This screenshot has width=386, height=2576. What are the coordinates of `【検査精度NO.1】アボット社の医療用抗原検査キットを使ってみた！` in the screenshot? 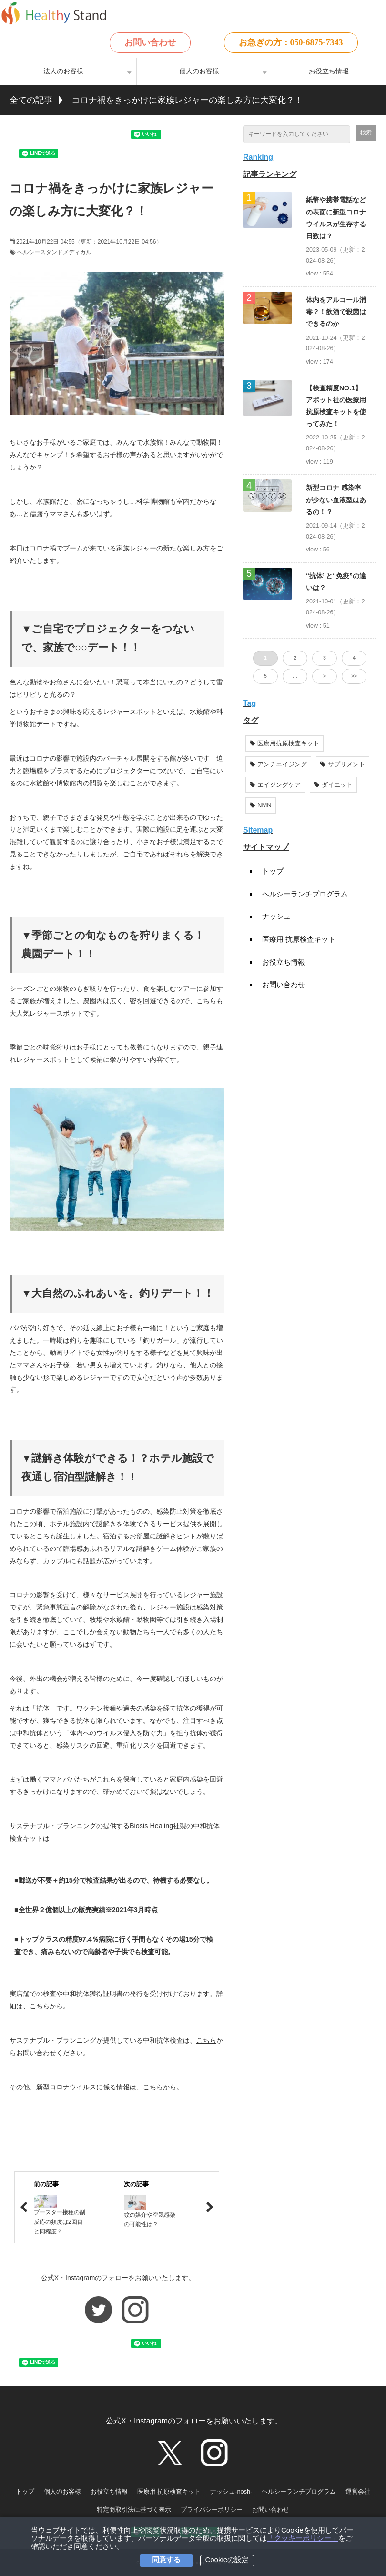 It's located at (336, 406).